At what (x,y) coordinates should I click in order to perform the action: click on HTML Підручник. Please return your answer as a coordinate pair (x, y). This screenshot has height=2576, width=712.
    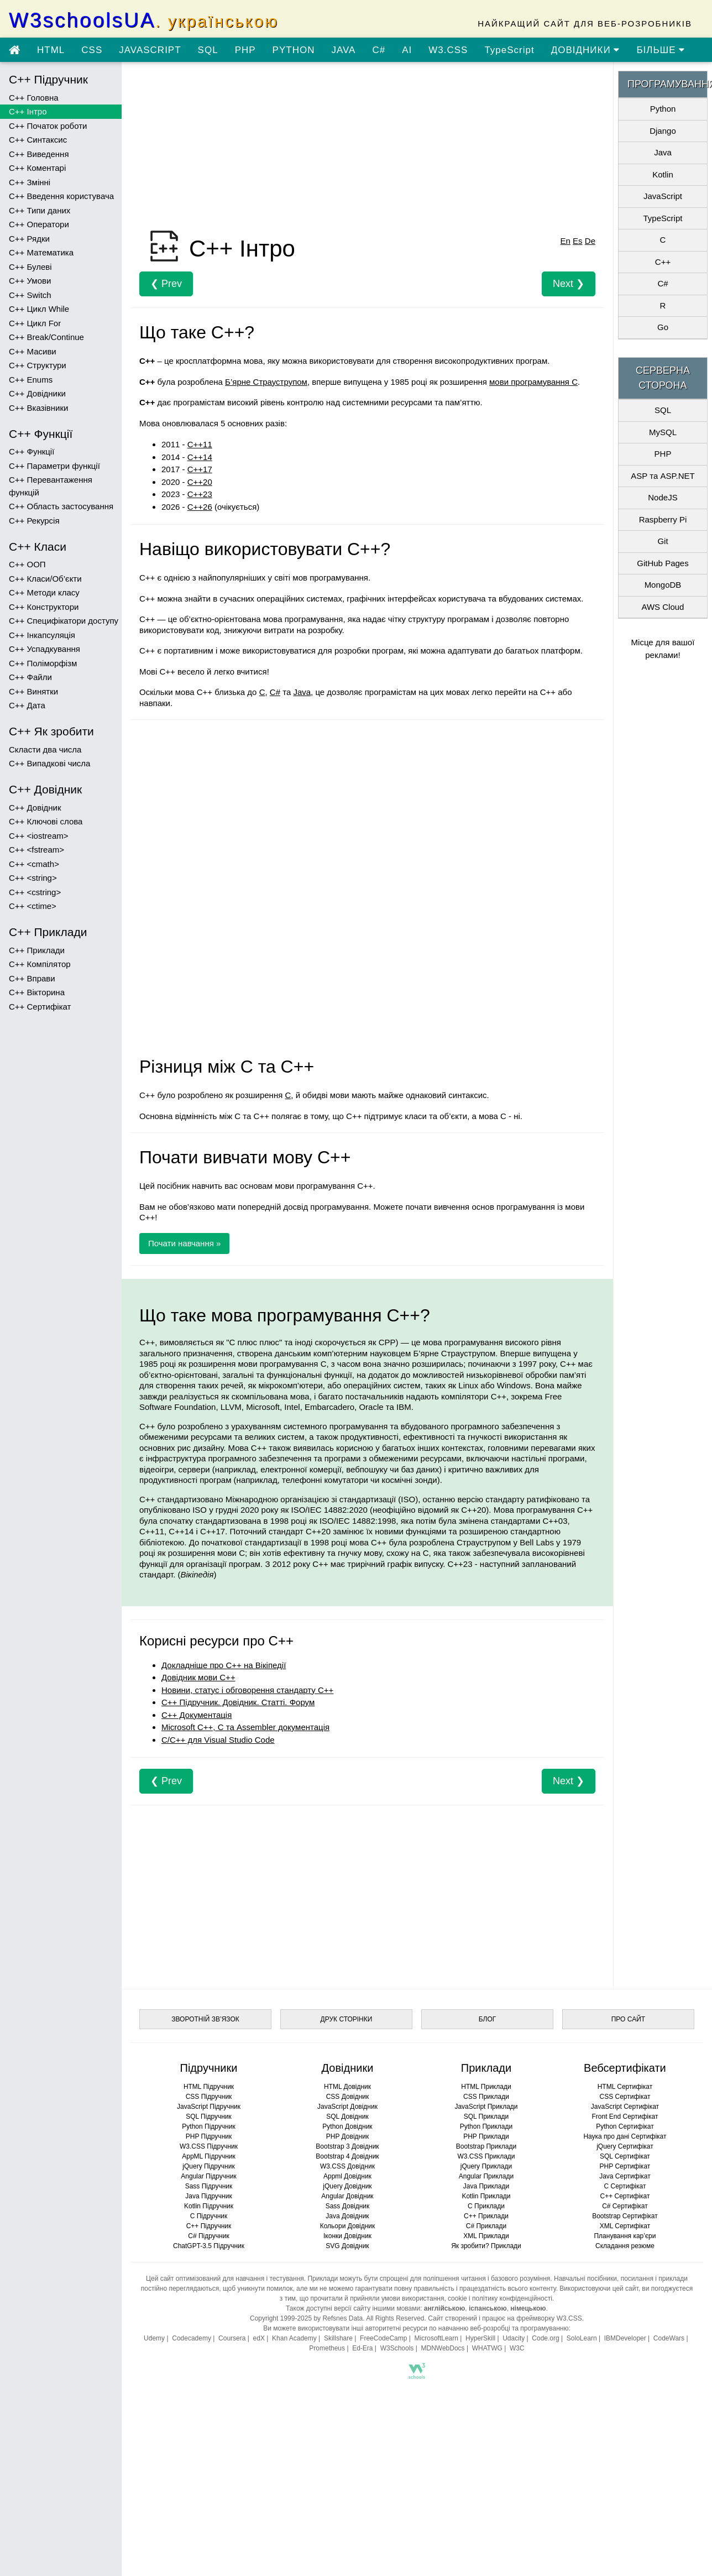
    Looking at the image, I should click on (209, 2087).